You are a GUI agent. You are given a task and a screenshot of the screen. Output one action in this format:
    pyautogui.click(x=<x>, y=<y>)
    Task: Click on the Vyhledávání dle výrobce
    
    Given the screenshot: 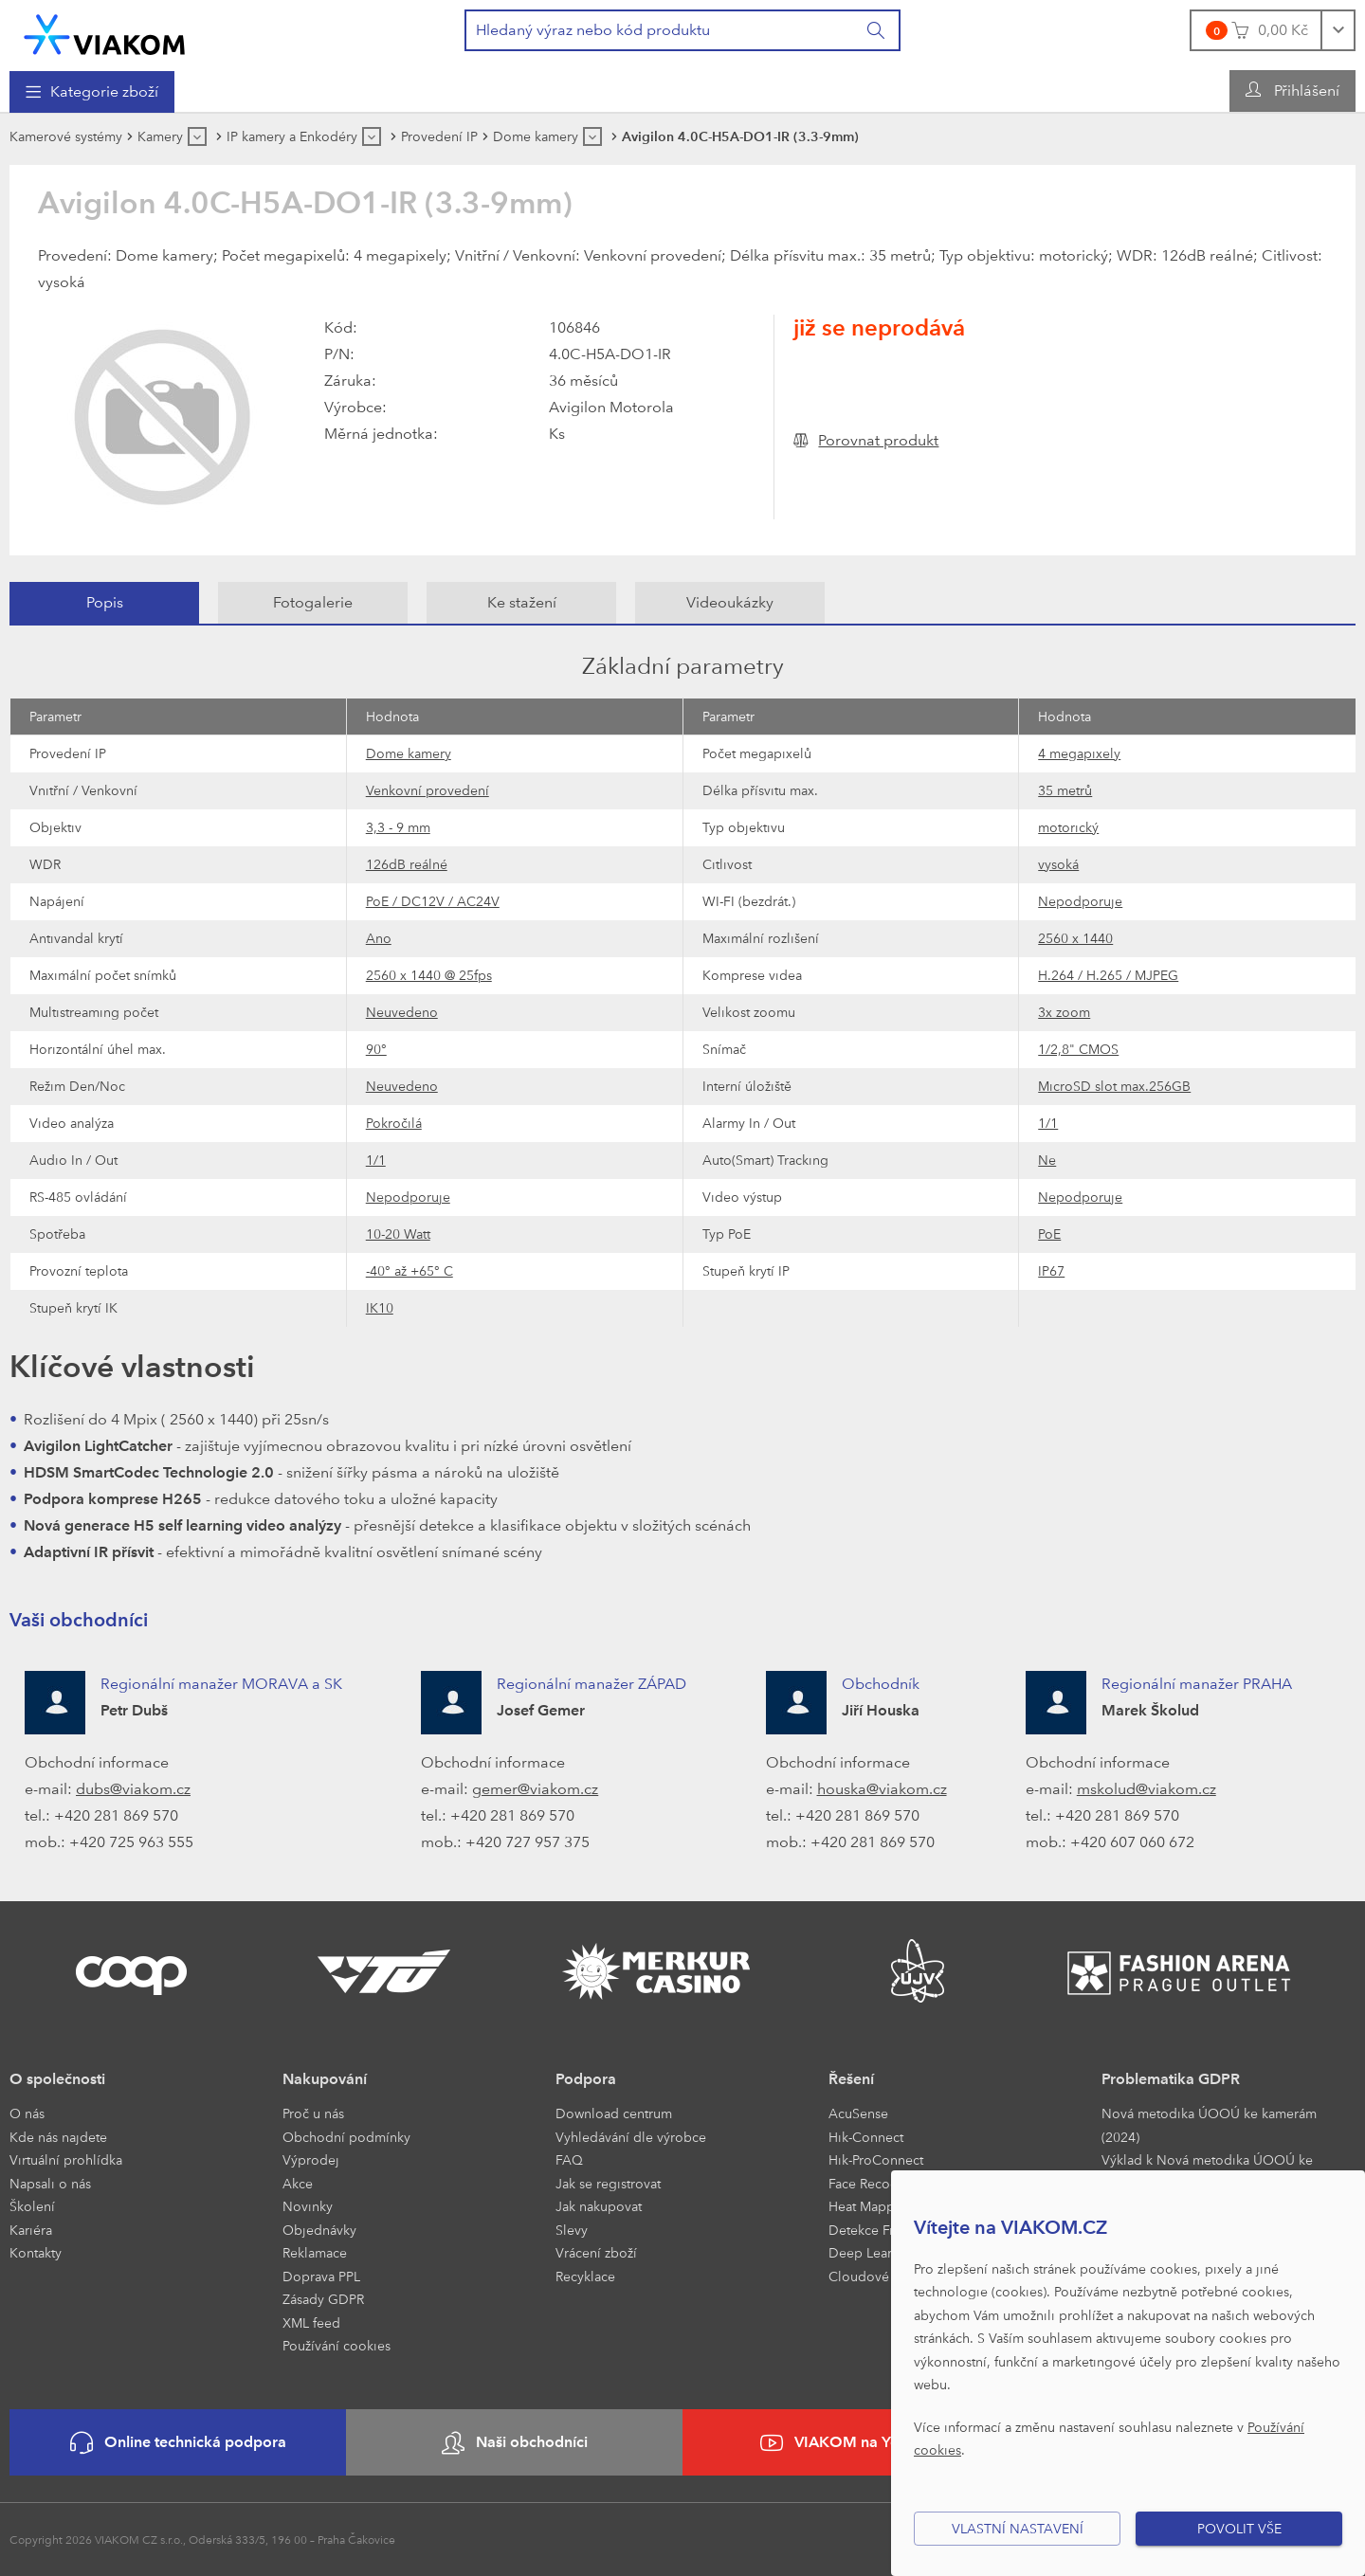 What is the action you would take?
    pyautogui.click(x=630, y=2137)
    